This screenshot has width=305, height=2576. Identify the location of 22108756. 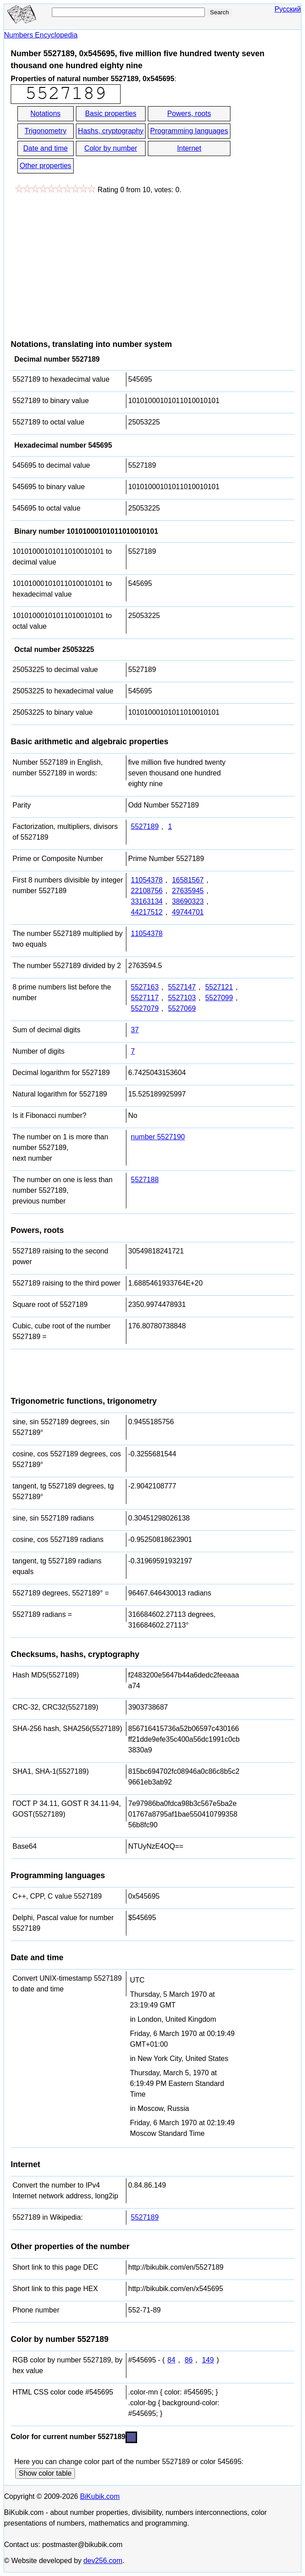
(147, 890).